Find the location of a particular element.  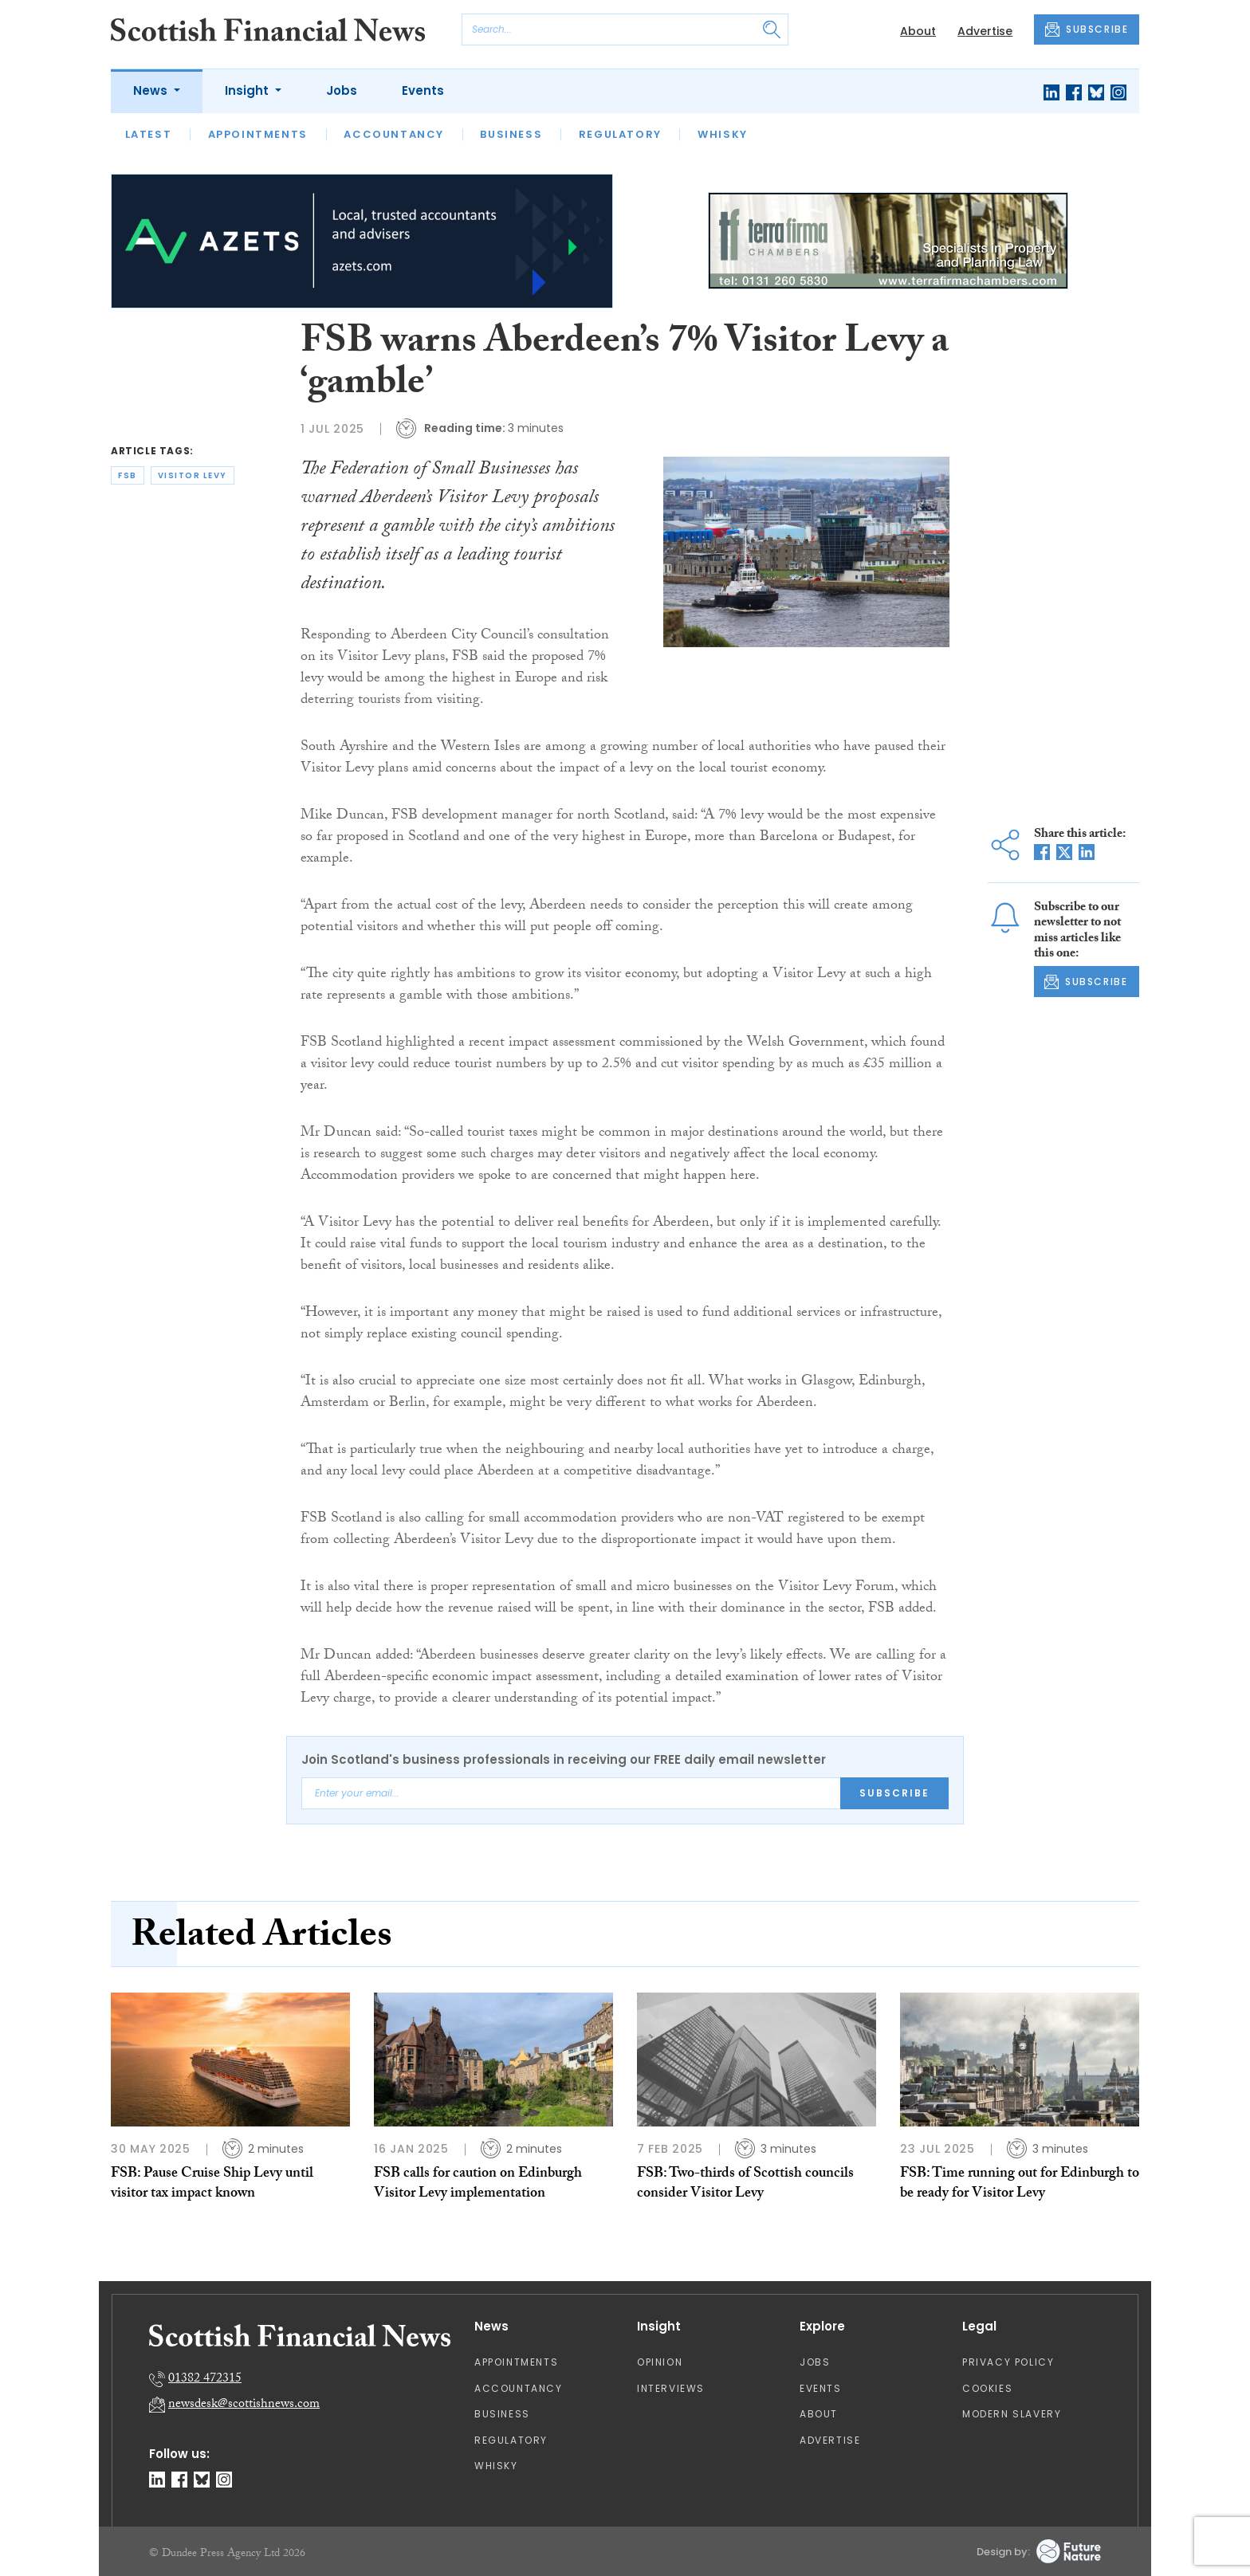

Privacy Policy is located at coordinates (1008, 2362).